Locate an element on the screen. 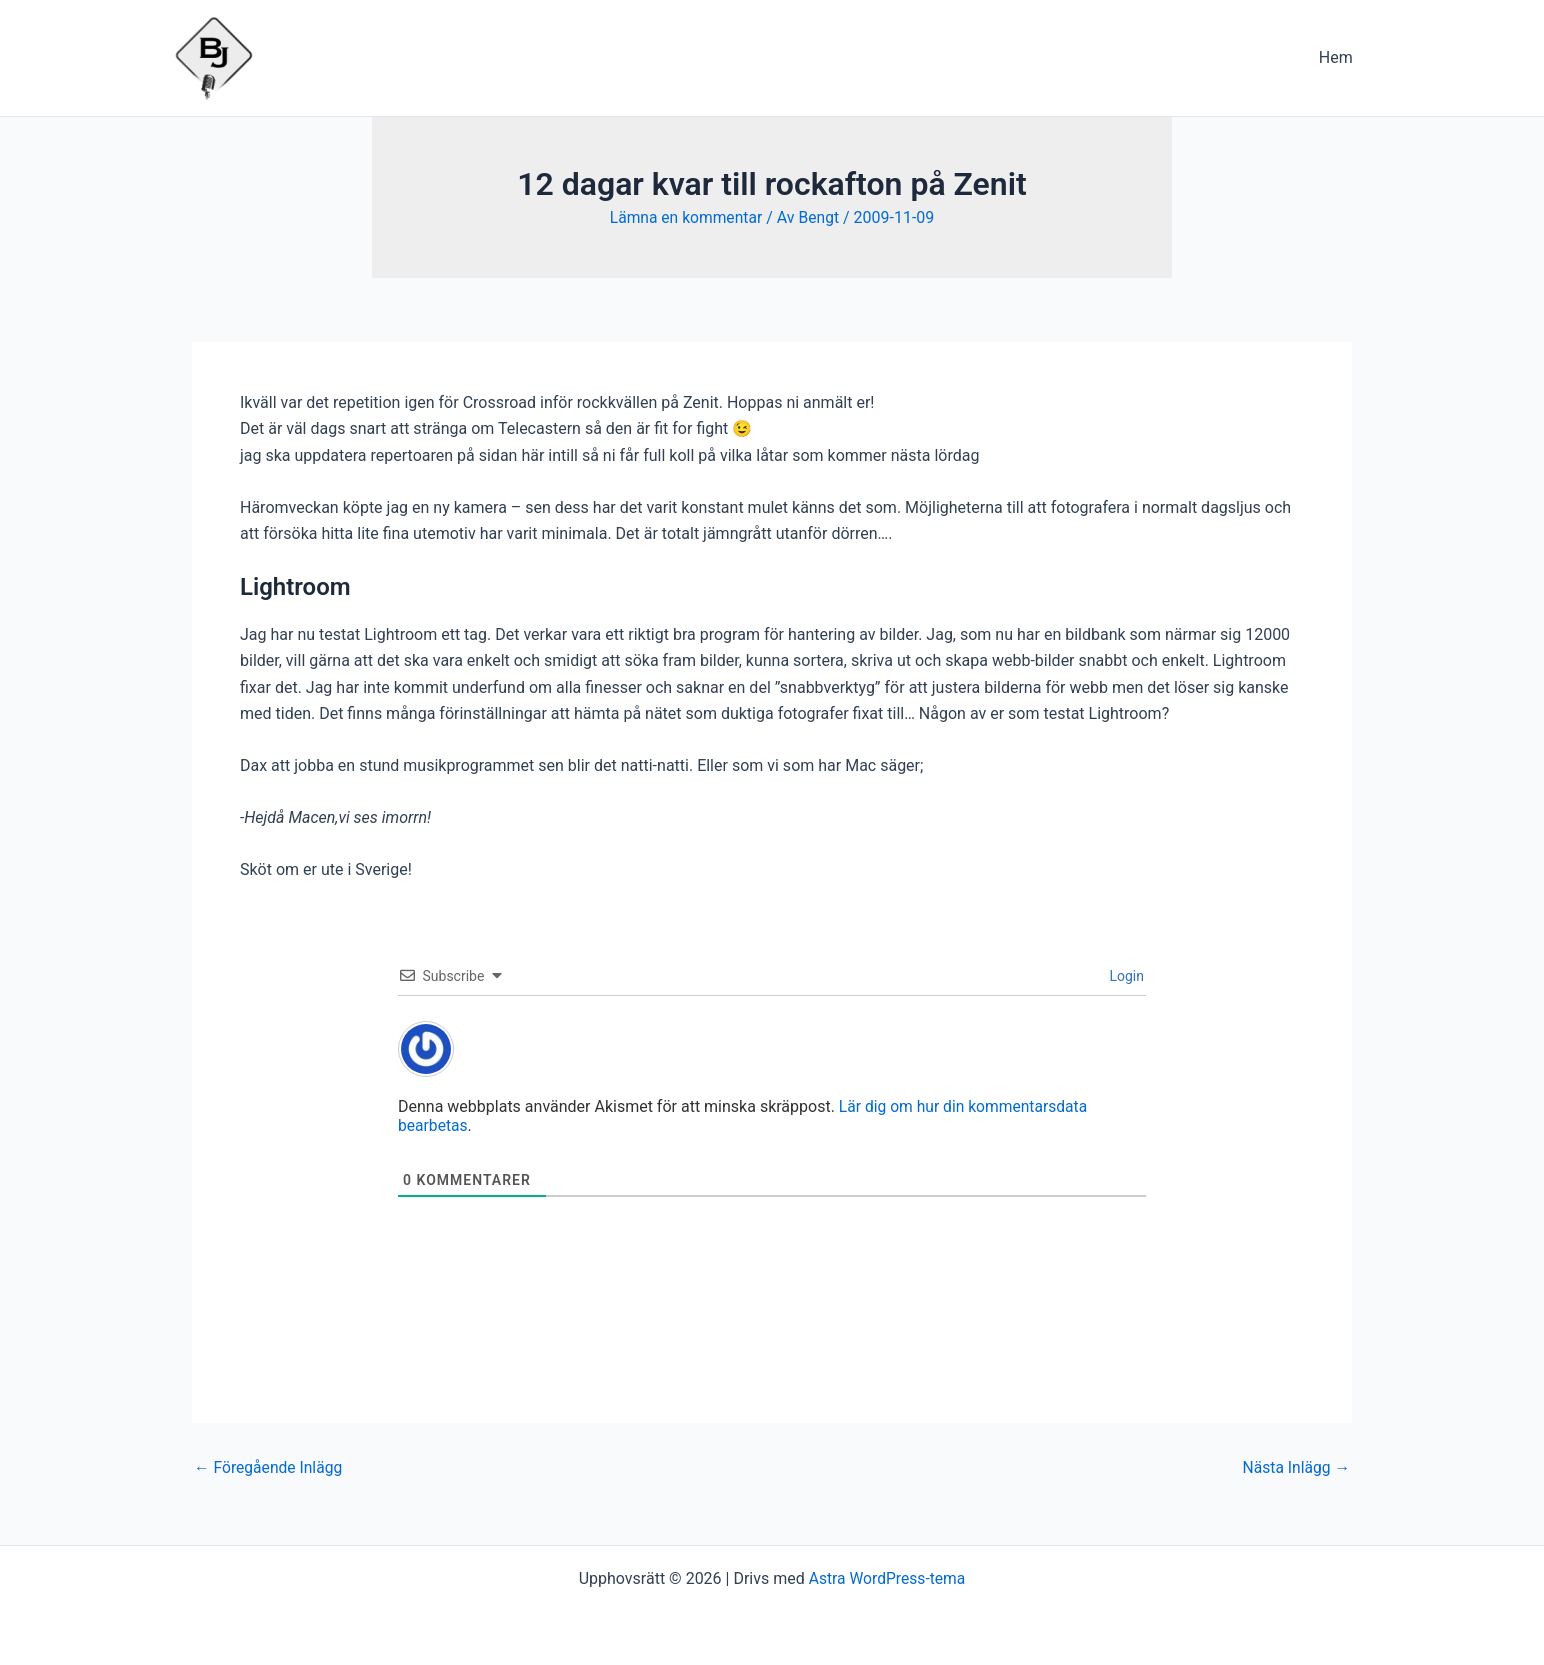 Image resolution: width=1544 pixels, height=1665 pixels. Föregående Inlägg is located at coordinates (270, 1467).